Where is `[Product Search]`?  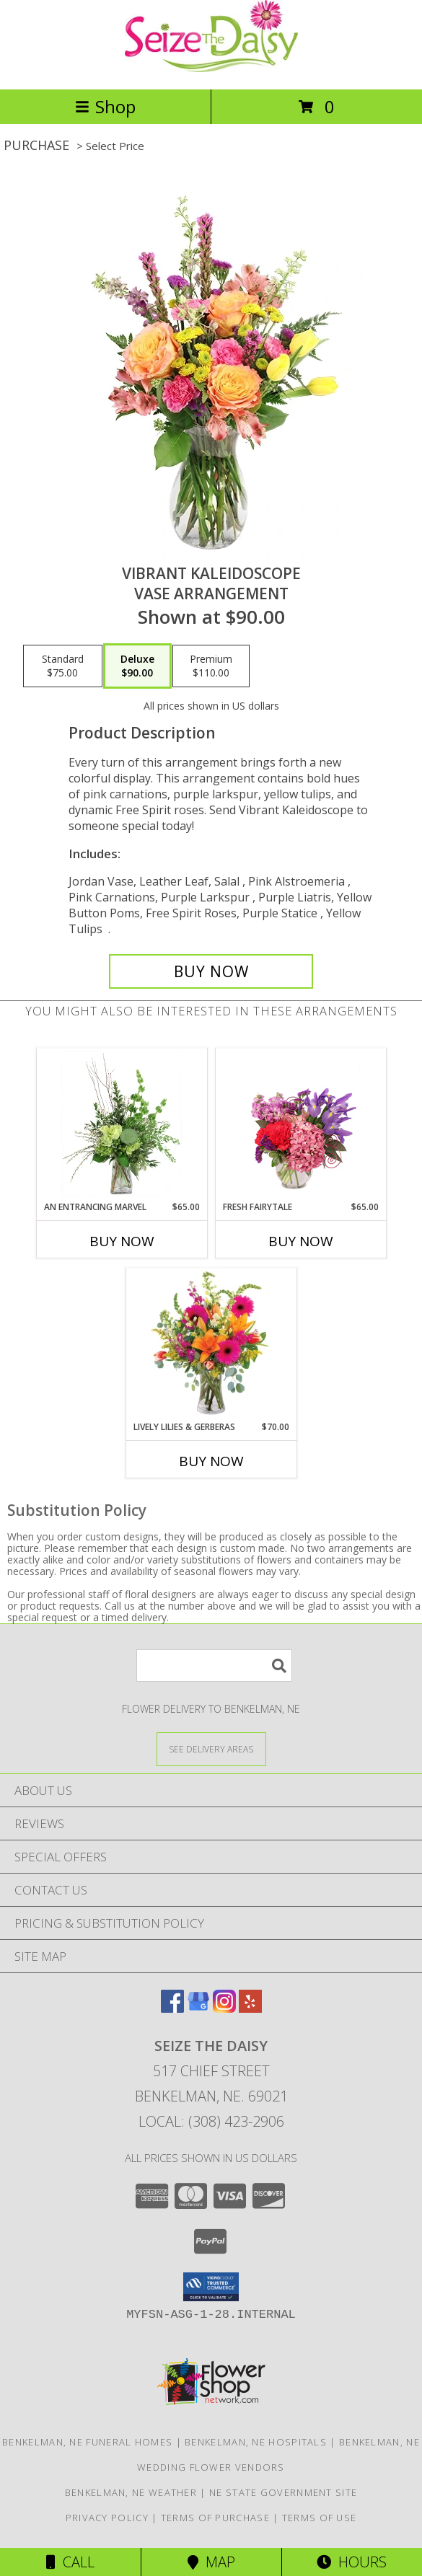
[Product Search] is located at coordinates (214, 1665).